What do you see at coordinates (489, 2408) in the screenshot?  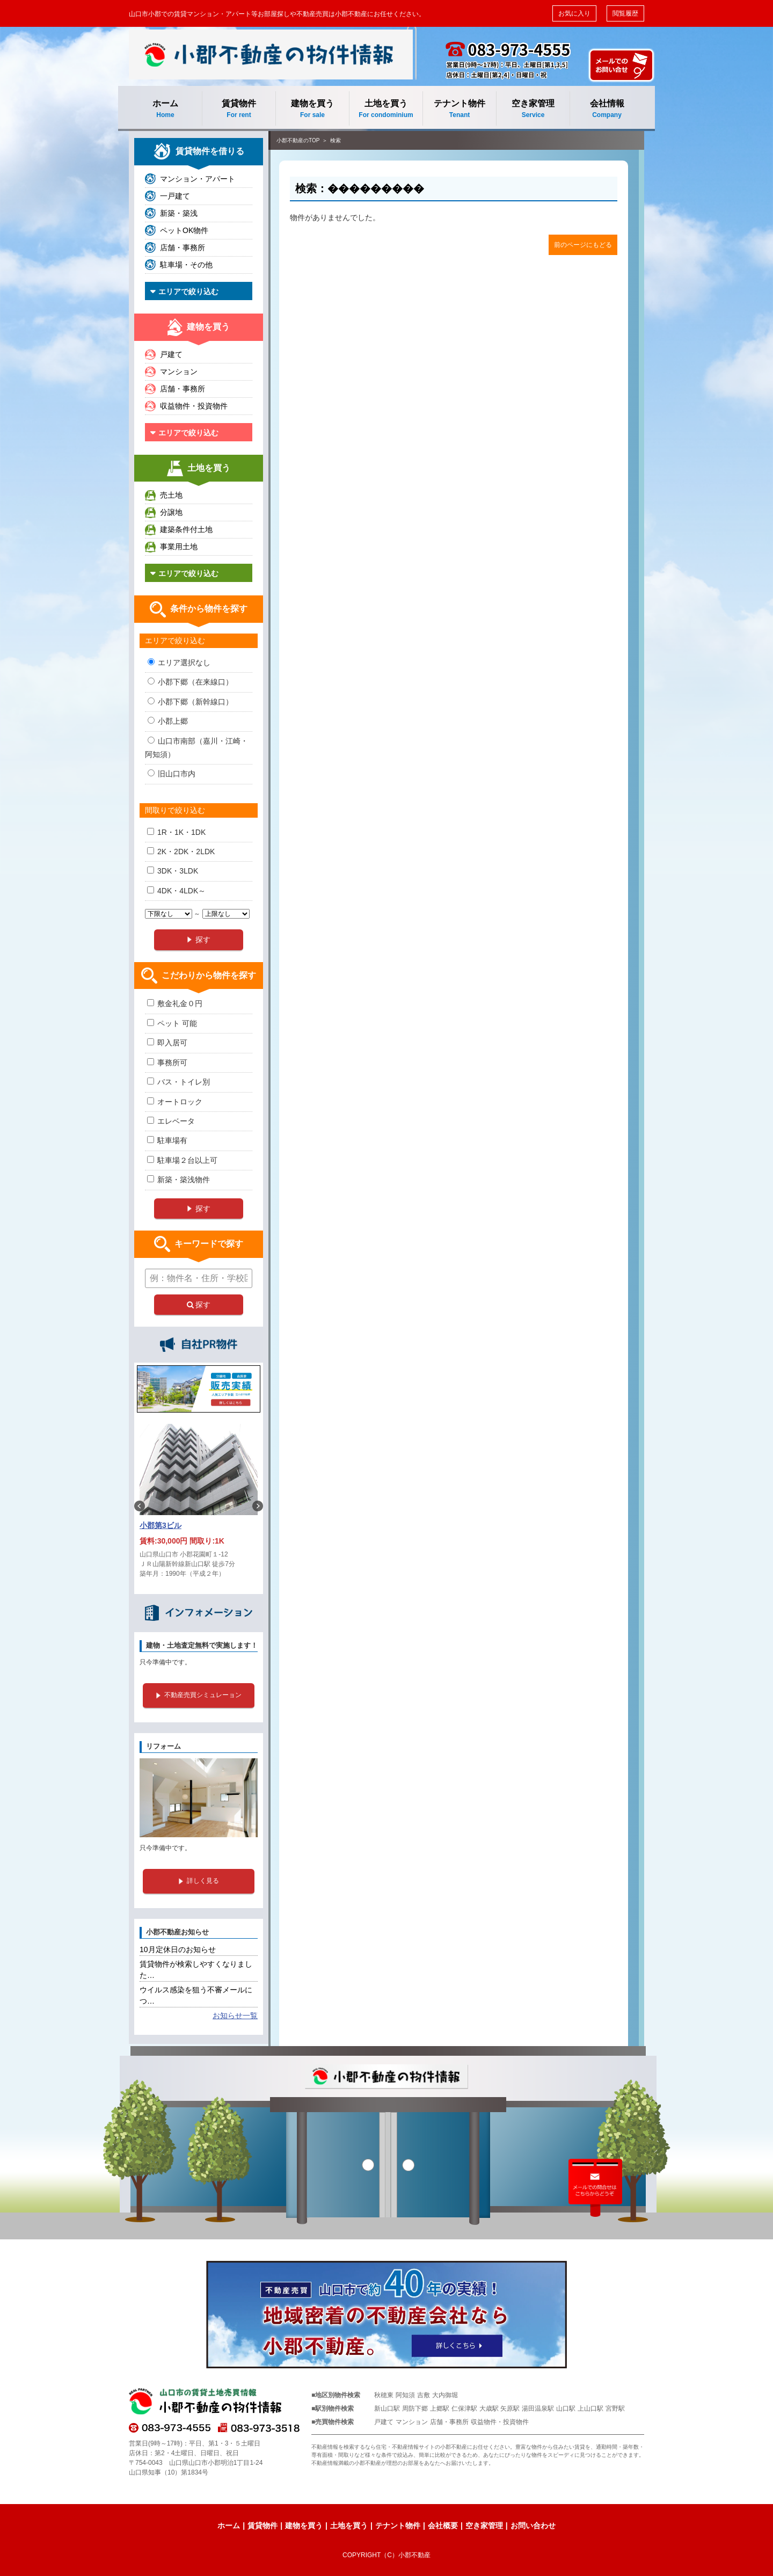 I see `大歳駅` at bounding box center [489, 2408].